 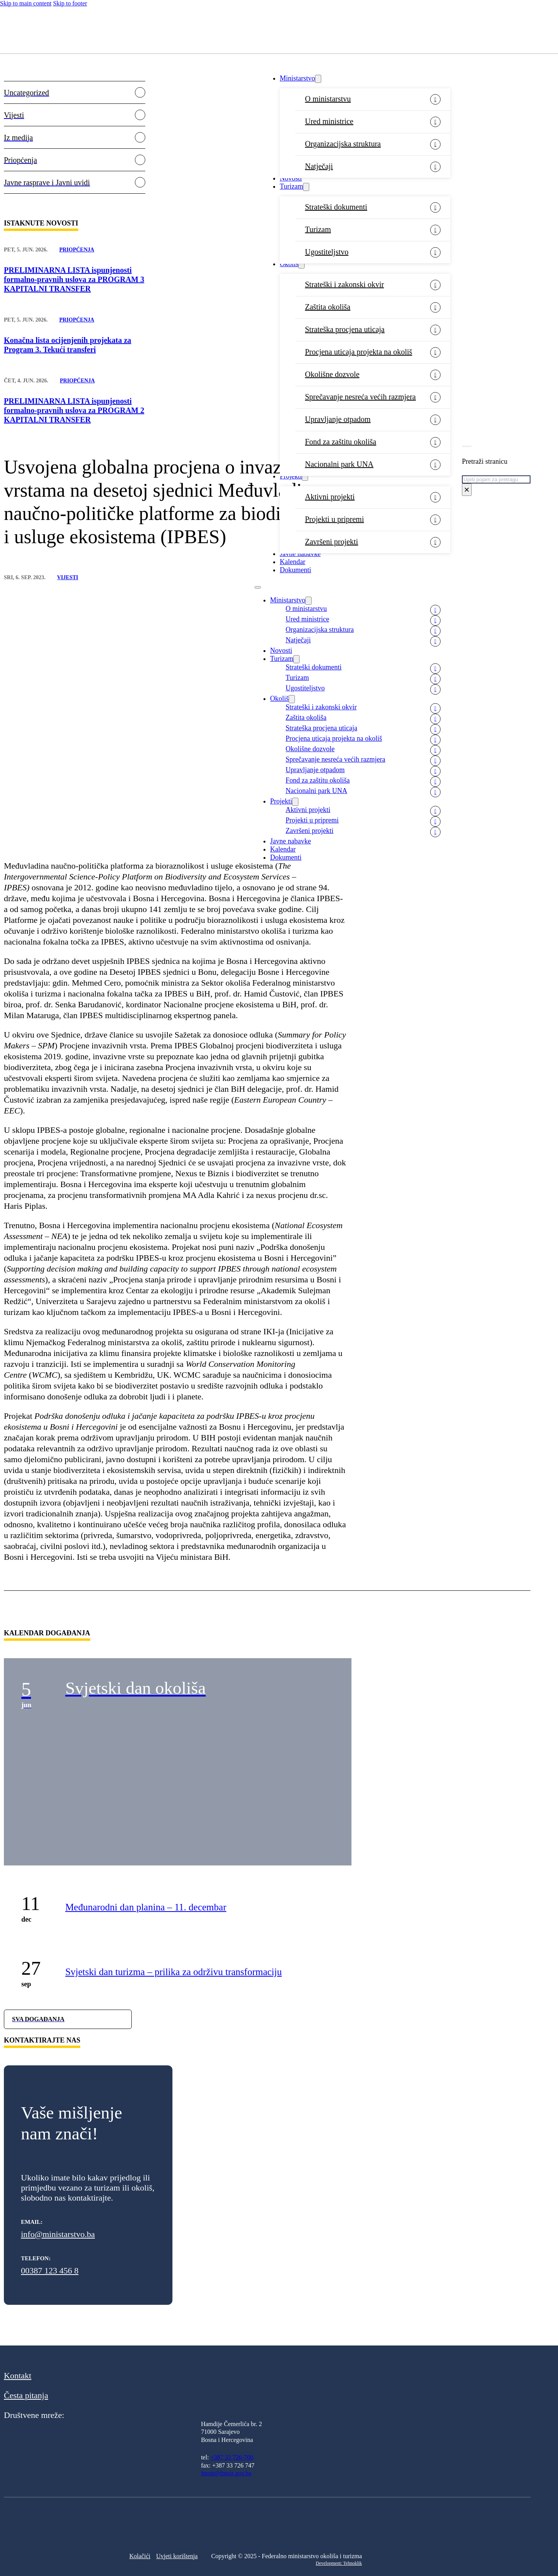 What do you see at coordinates (173, 1972) in the screenshot?
I see `Svjetski dan turizma – prilika za održivu transformaciju` at bounding box center [173, 1972].